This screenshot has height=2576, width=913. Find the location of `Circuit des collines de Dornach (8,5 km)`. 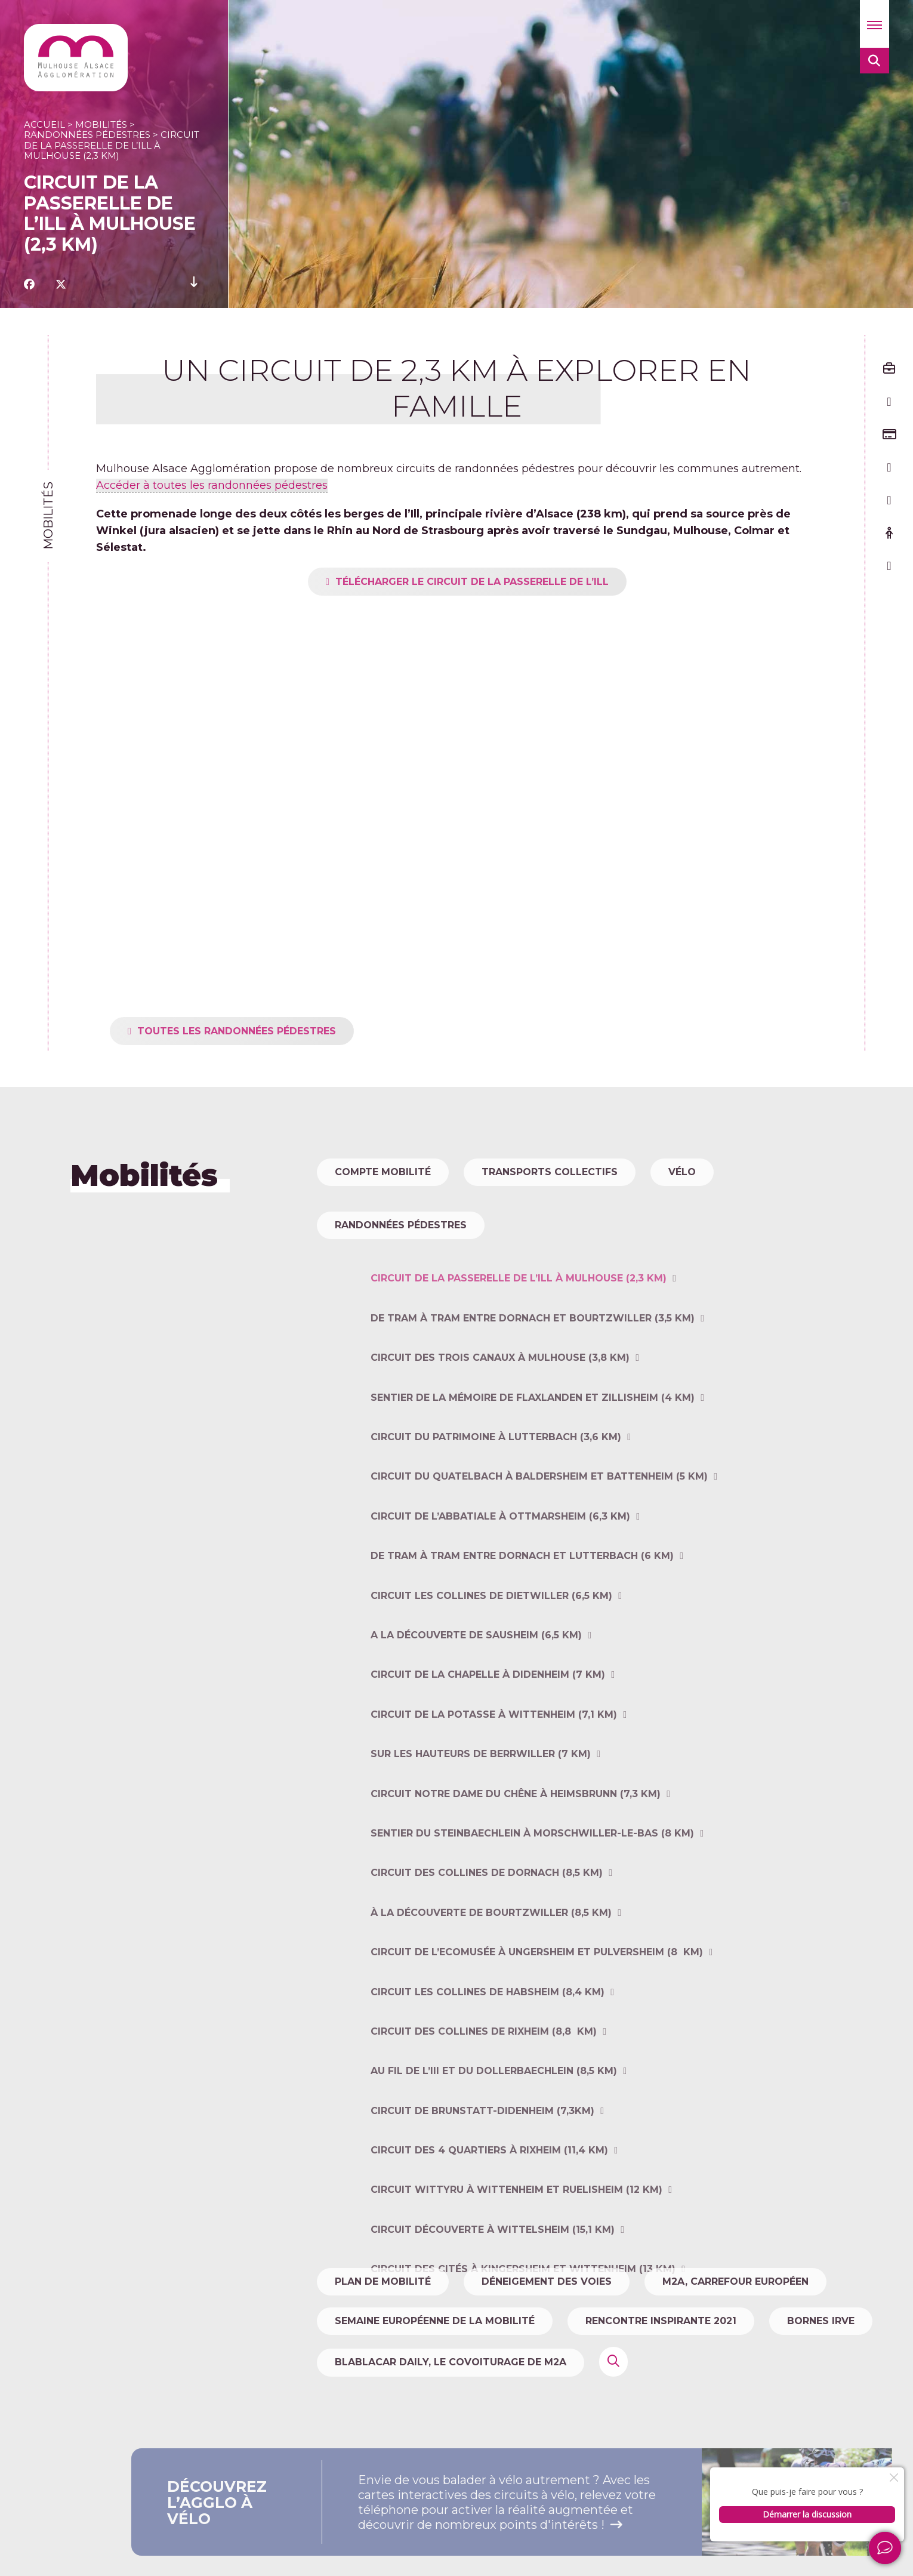

Circuit des collines de Dornach (8,5 km) is located at coordinates (487, 1940).